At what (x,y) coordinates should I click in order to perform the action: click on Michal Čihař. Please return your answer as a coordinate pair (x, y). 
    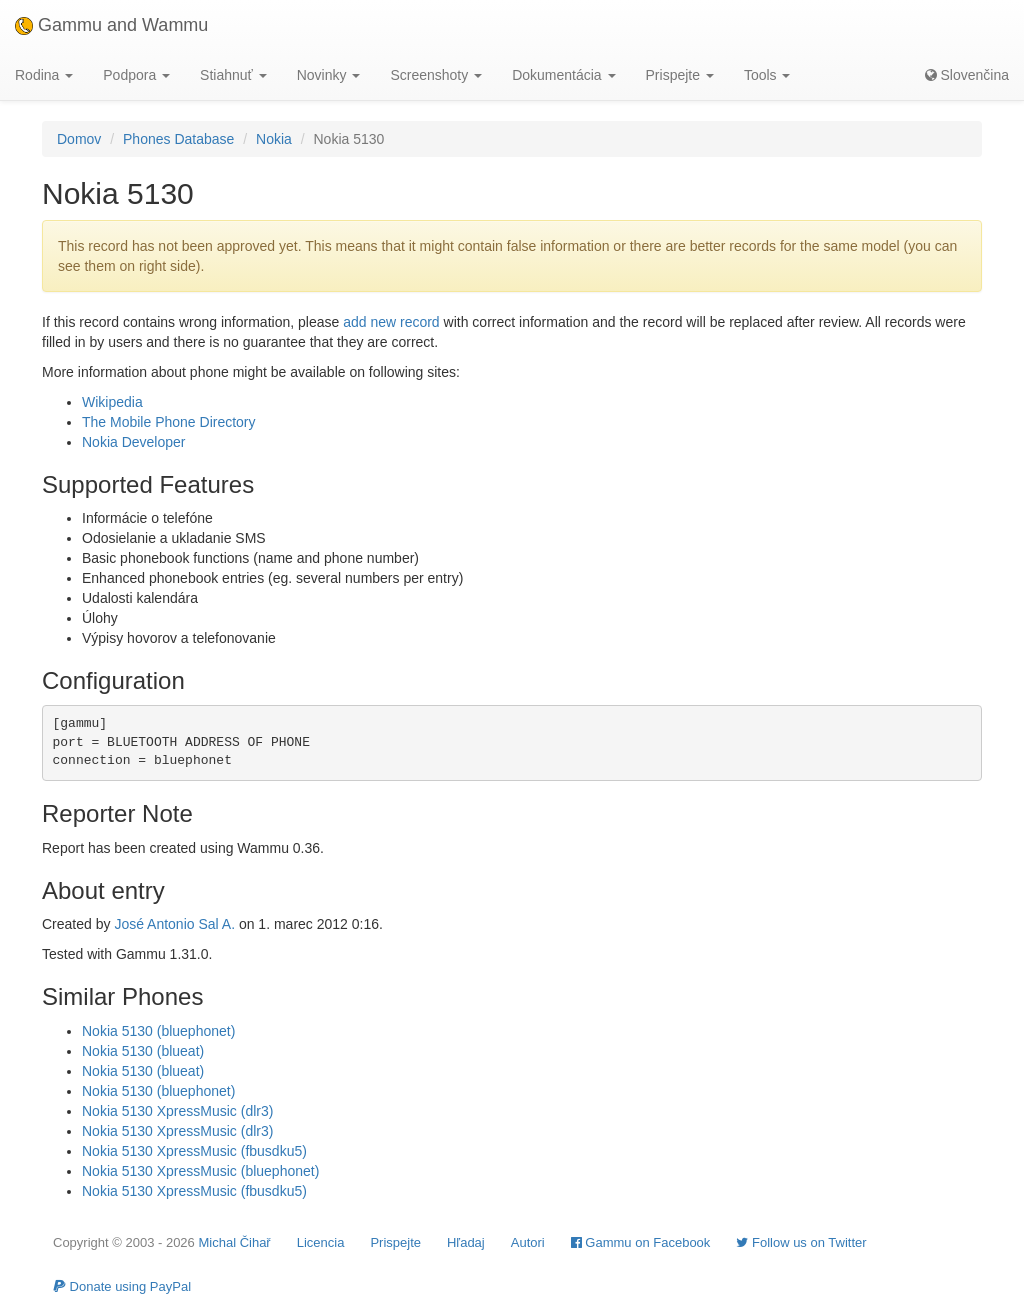
    Looking at the image, I should click on (234, 1242).